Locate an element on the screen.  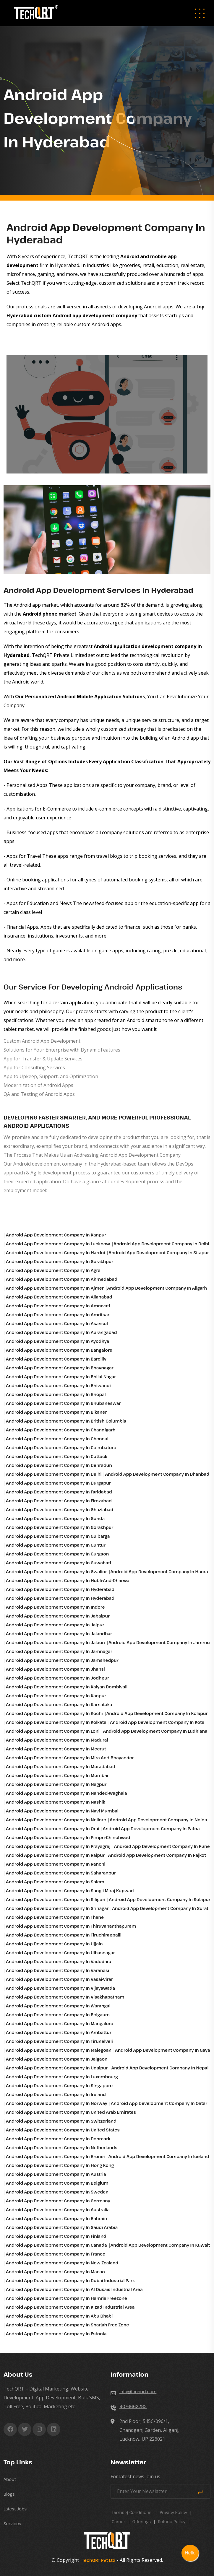
Android app development Company in Faridabad is located at coordinates (59, 1492).